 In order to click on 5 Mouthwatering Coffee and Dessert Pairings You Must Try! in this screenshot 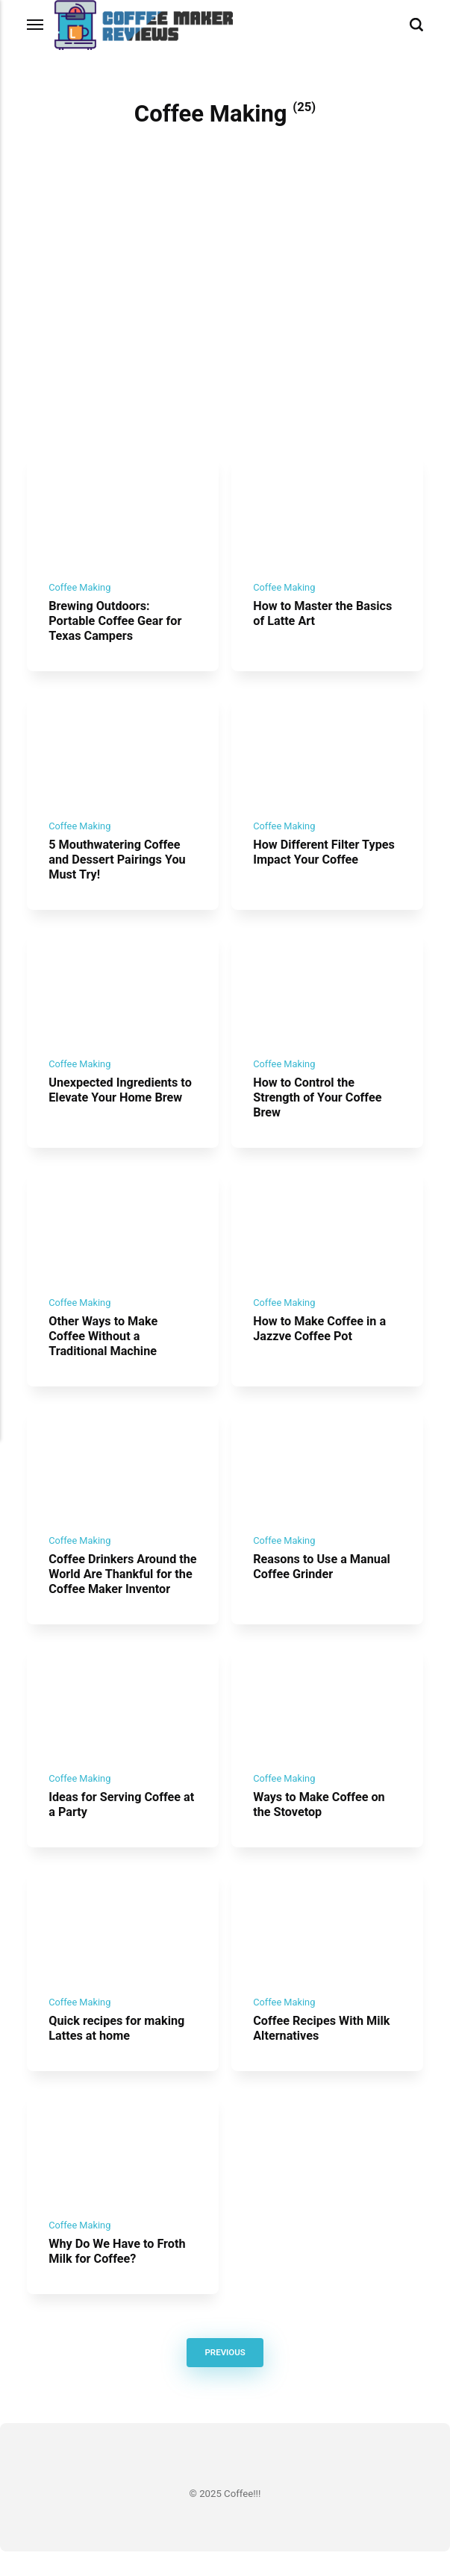, I will do `click(119, 866)`.